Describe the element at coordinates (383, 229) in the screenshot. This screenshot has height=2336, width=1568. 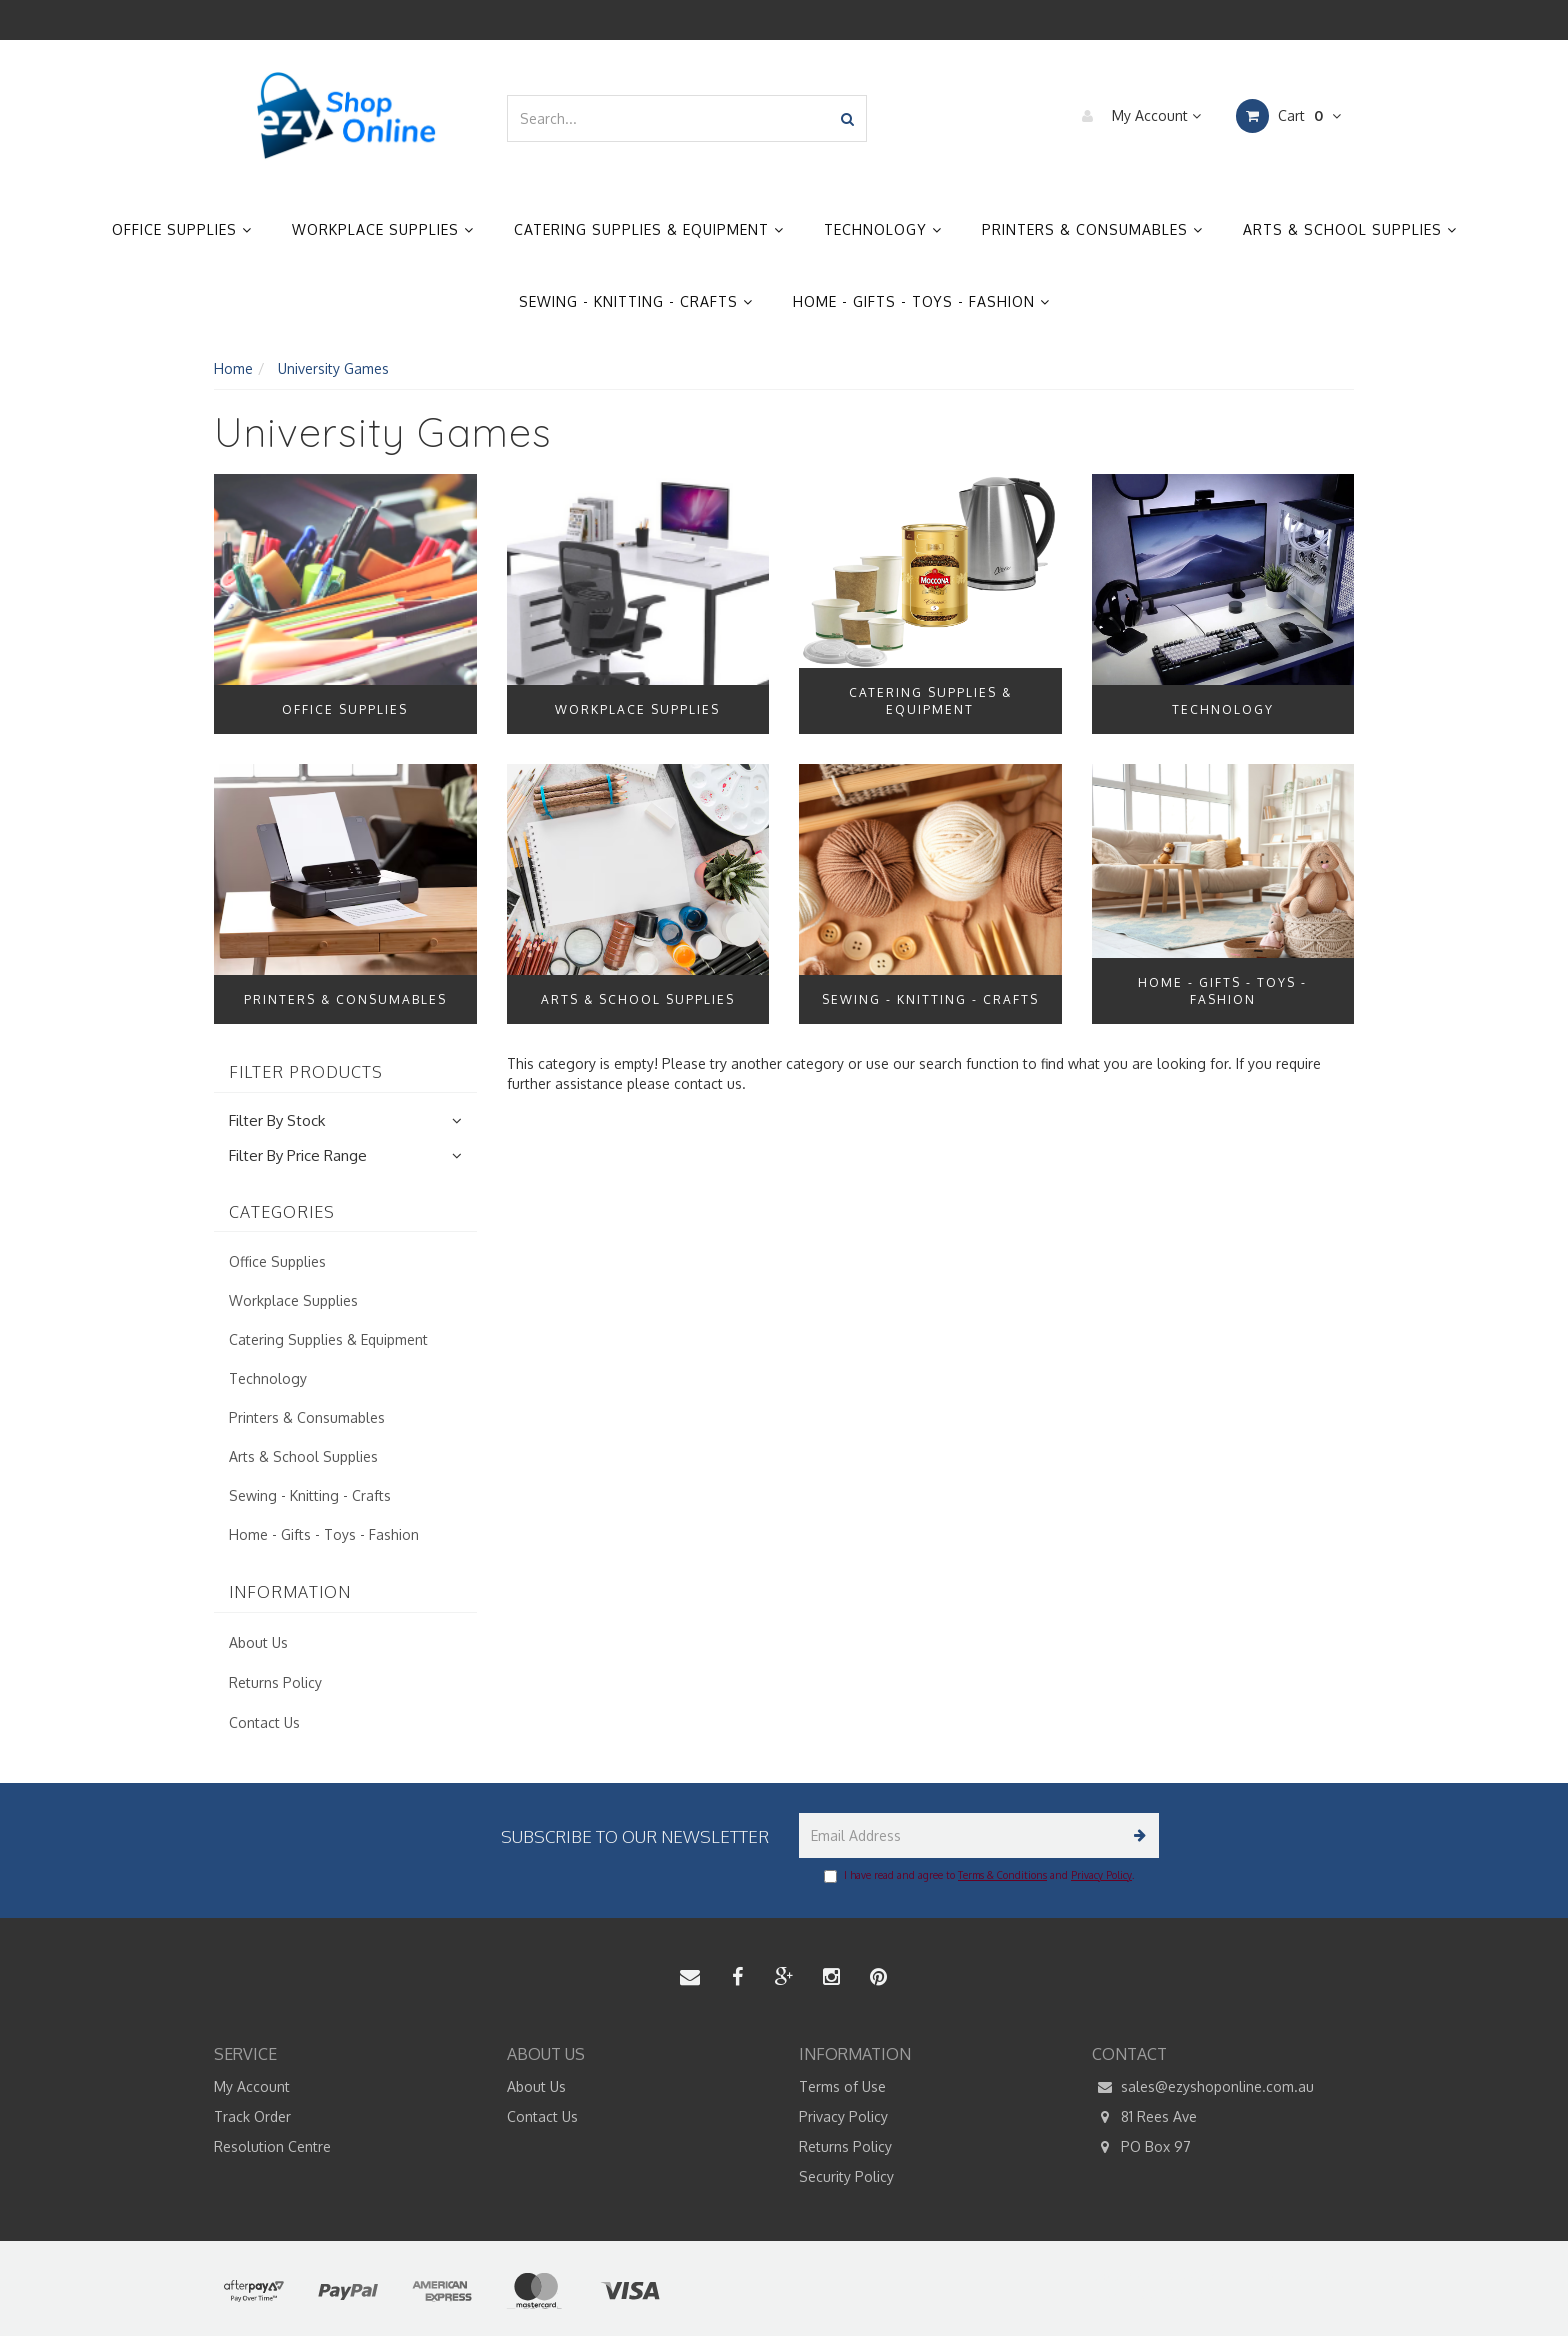
I see `Workplace Supplies` at that location.